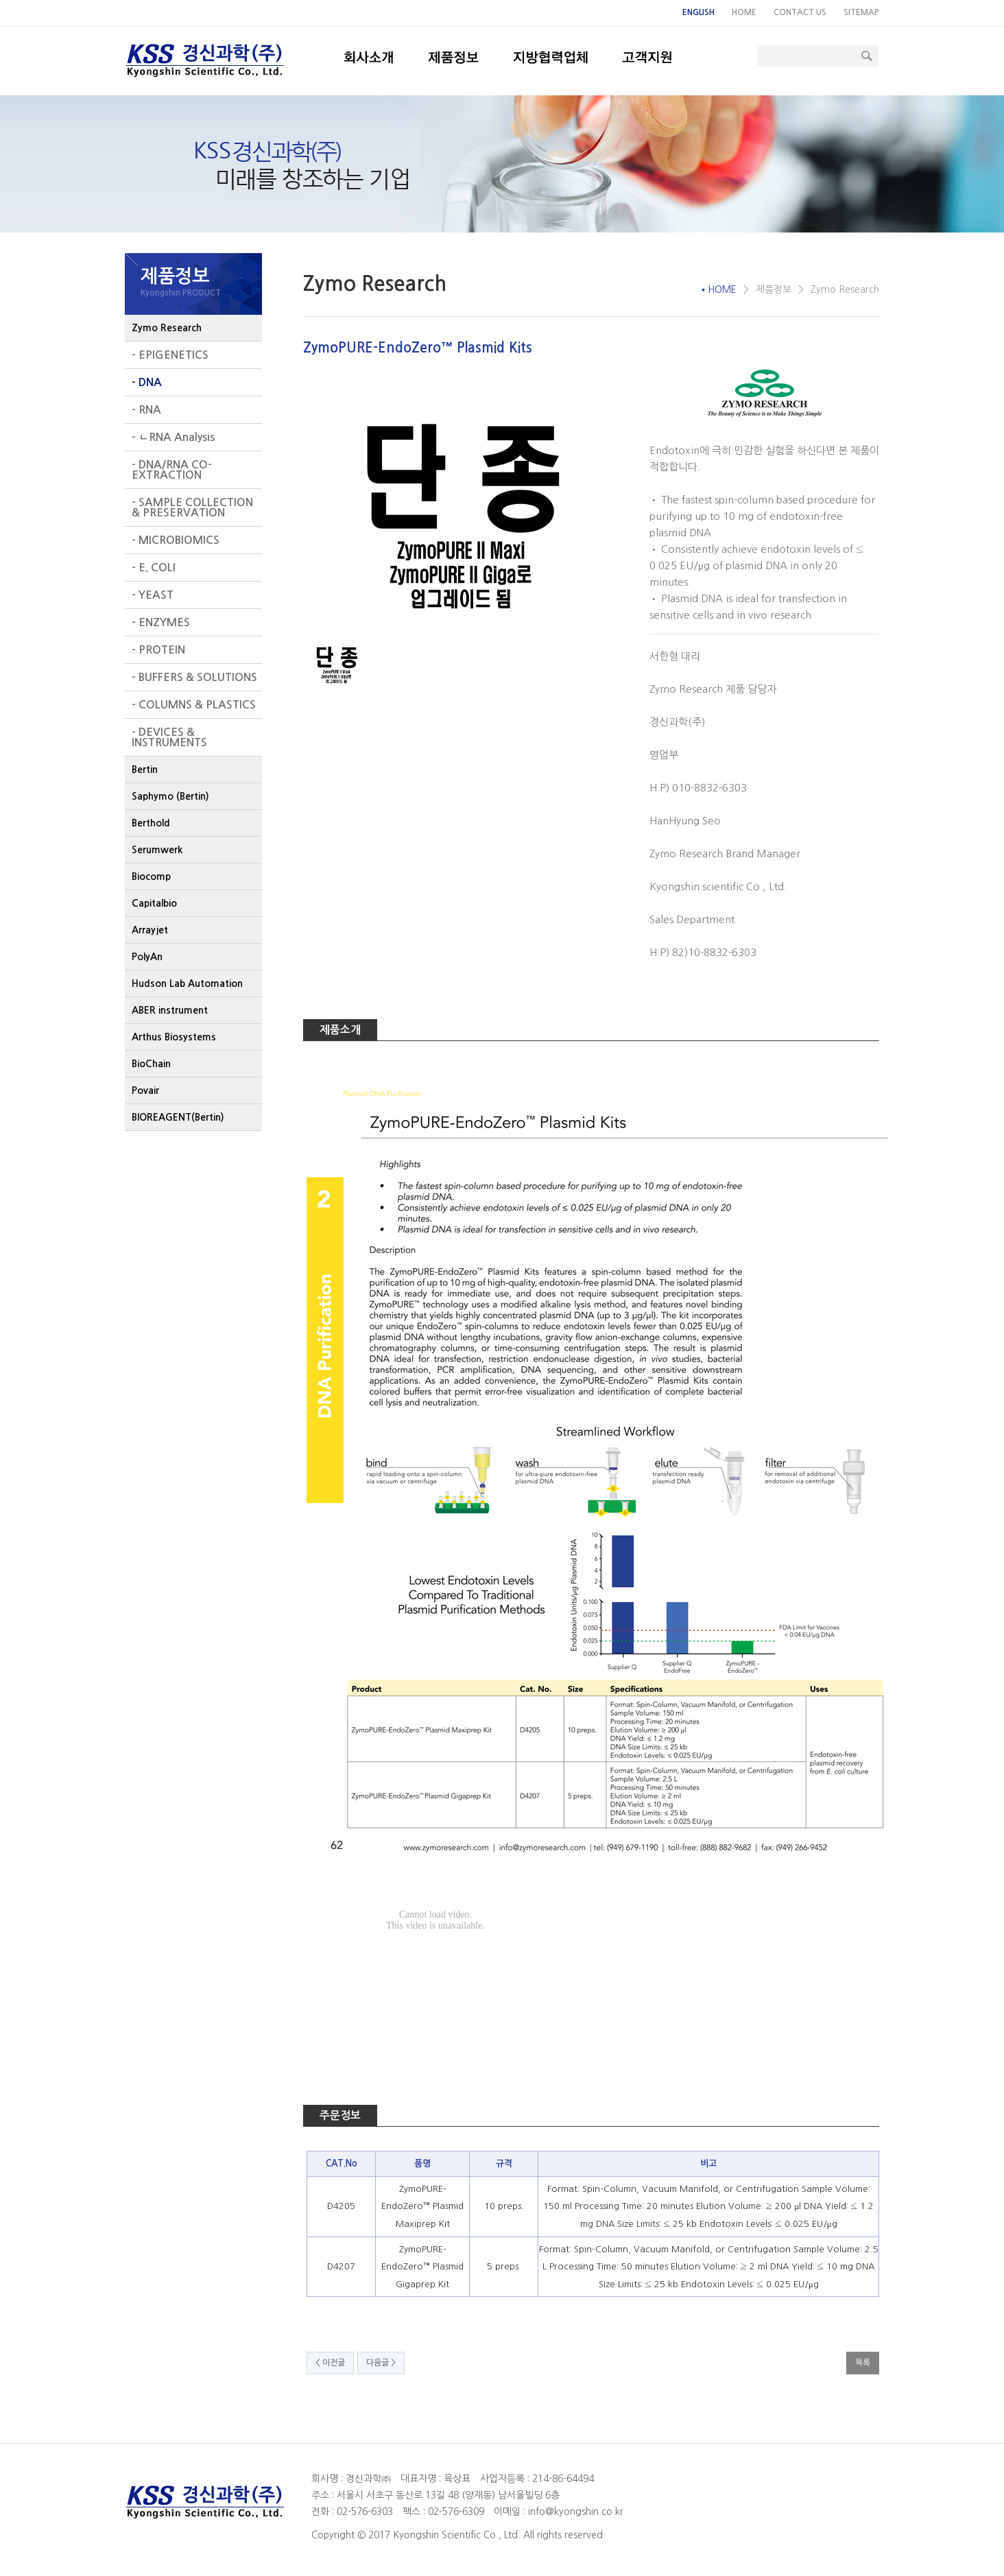  I want to click on Zymo Research, so click(167, 328).